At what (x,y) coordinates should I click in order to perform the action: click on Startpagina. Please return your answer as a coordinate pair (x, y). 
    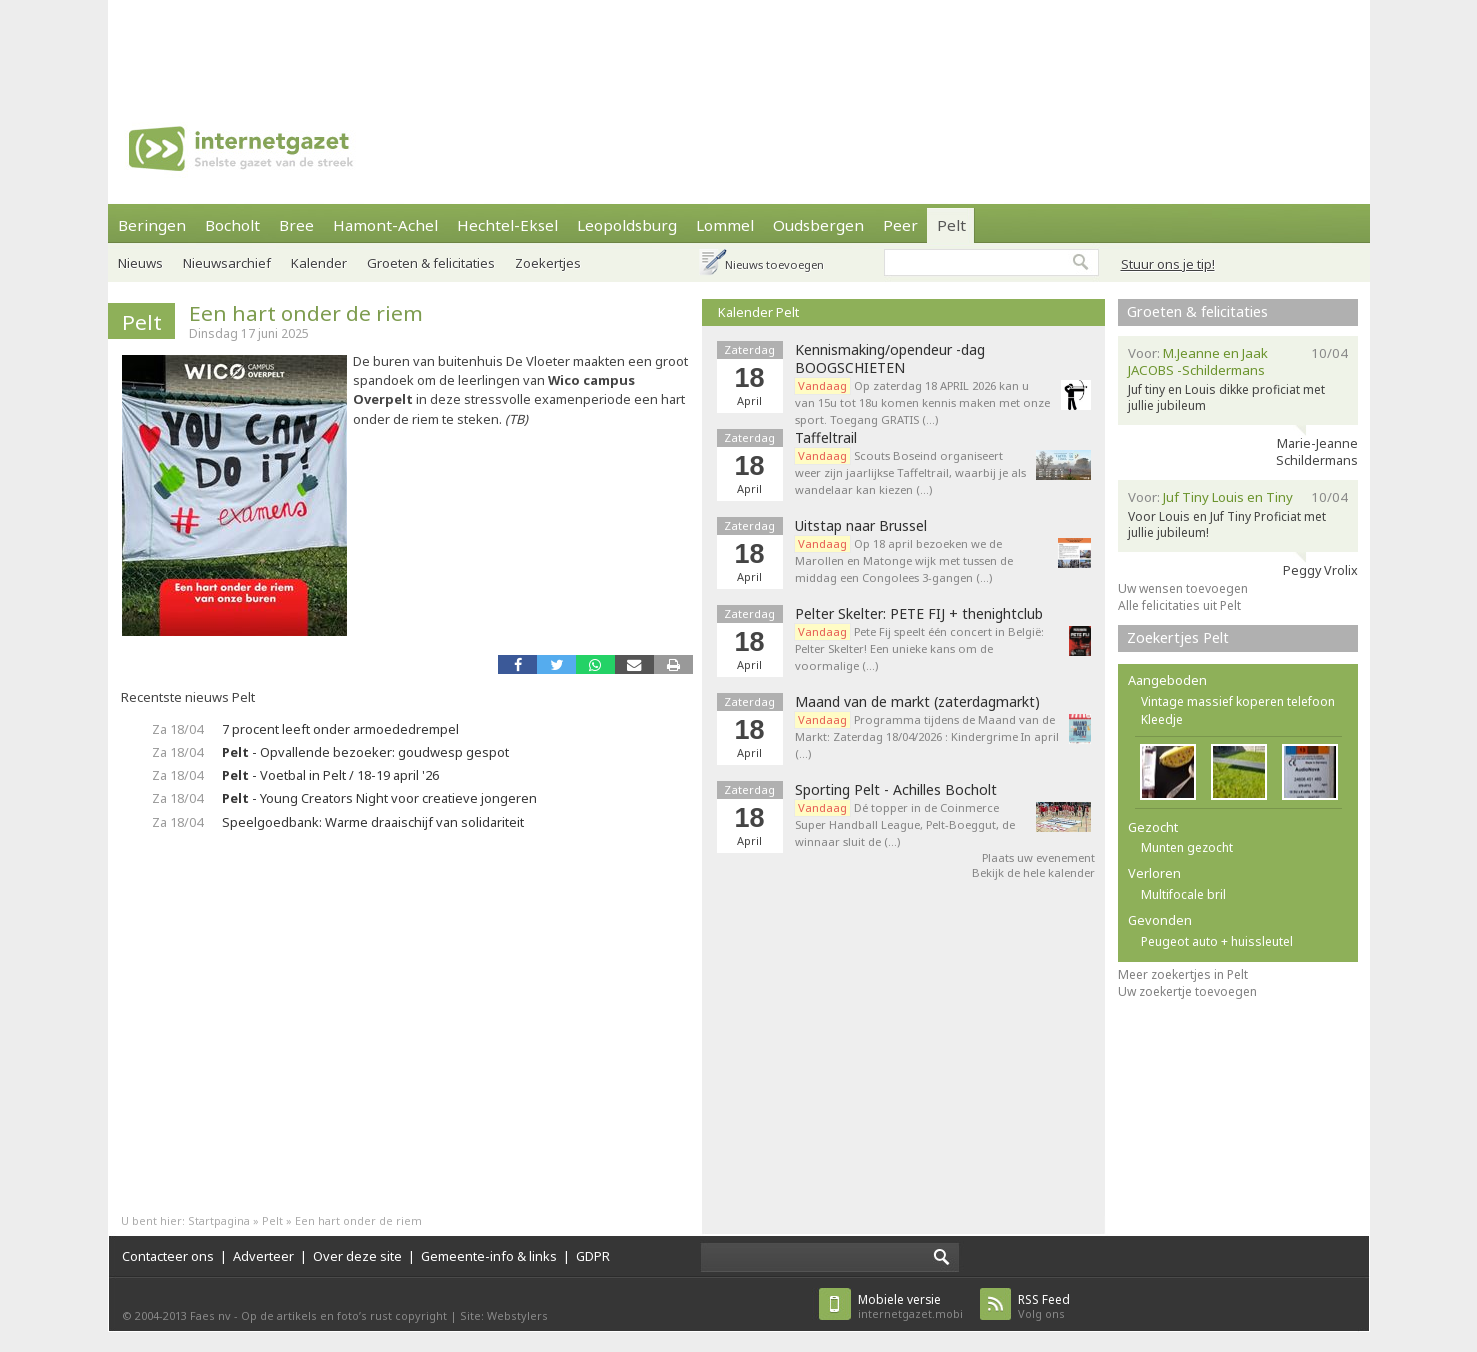
    Looking at the image, I should click on (219, 1220).